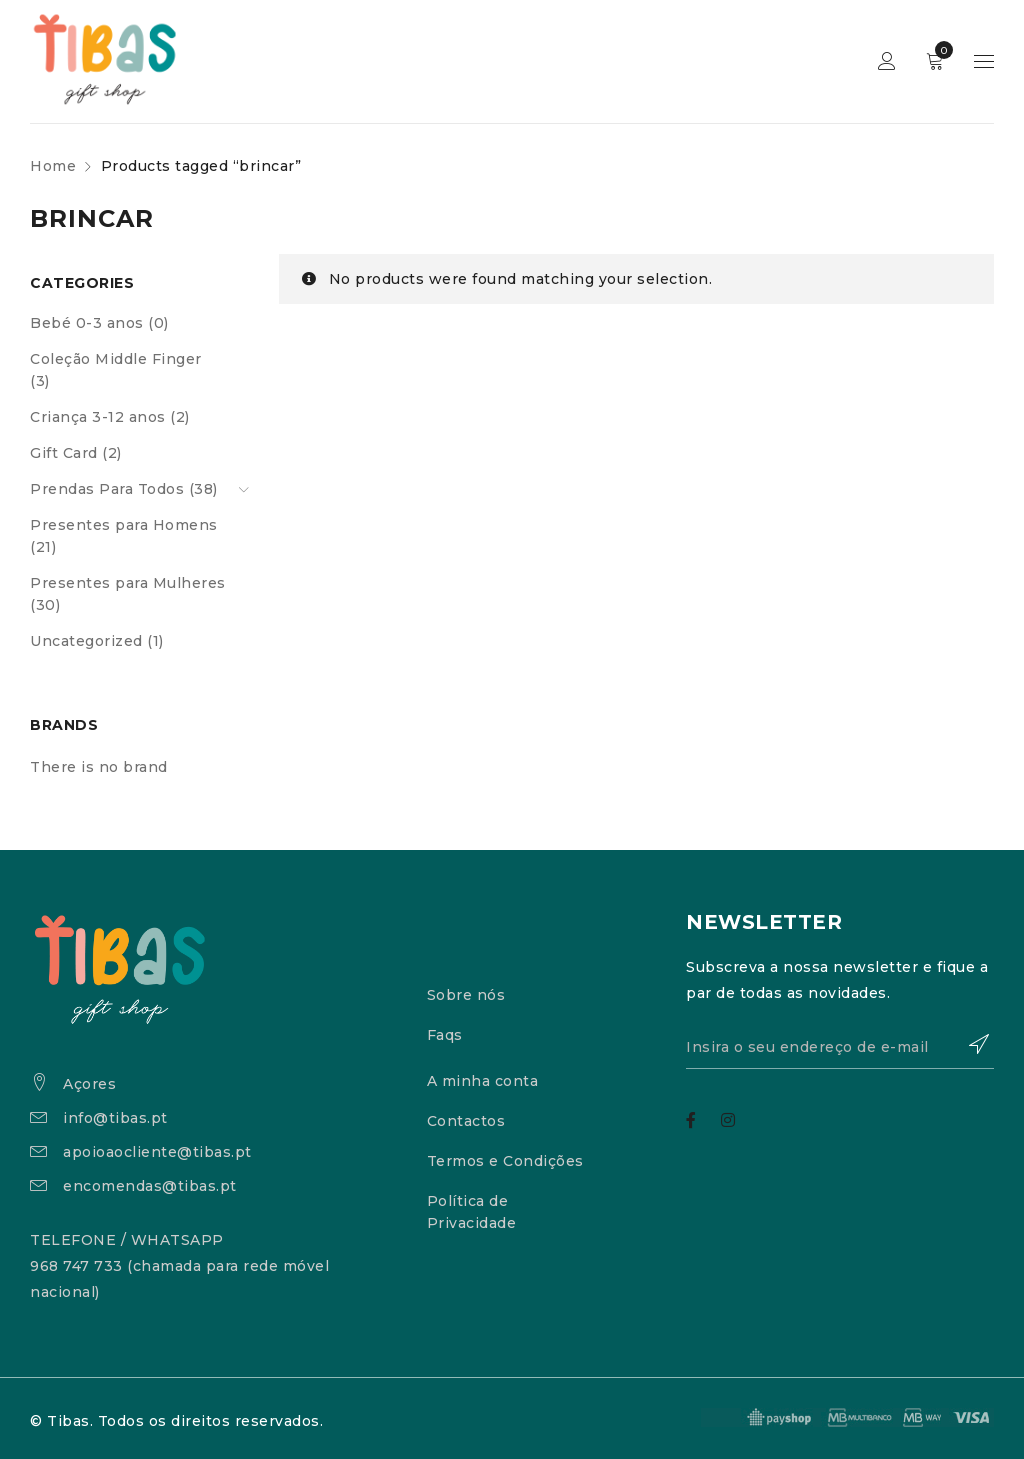 This screenshot has width=1024, height=1459. What do you see at coordinates (124, 489) in the screenshot?
I see `Prendas Para Todos (38)` at bounding box center [124, 489].